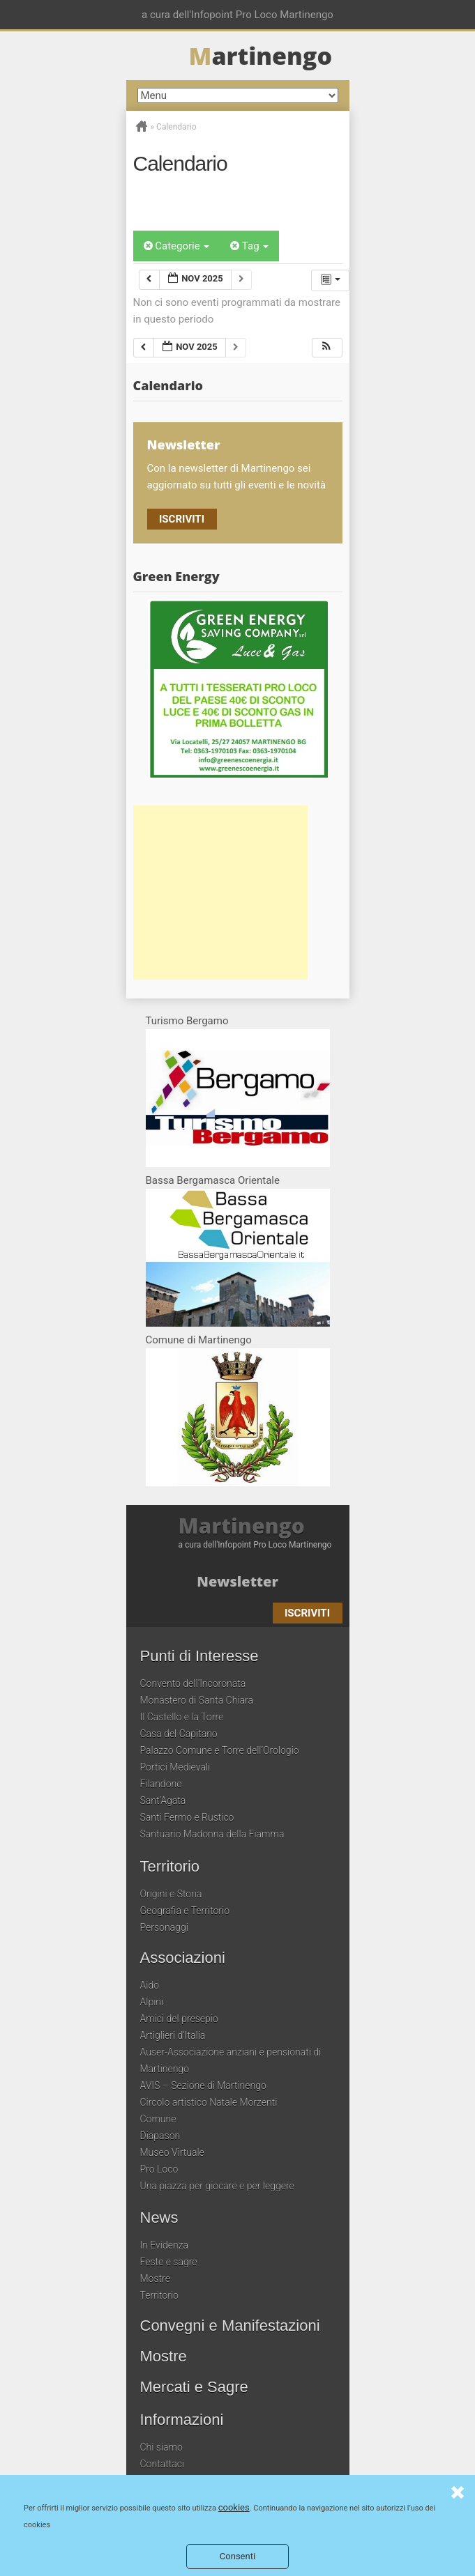 The width and height of the screenshot is (475, 2576). Describe the element at coordinates (158, 2118) in the screenshot. I see `Comune` at that location.